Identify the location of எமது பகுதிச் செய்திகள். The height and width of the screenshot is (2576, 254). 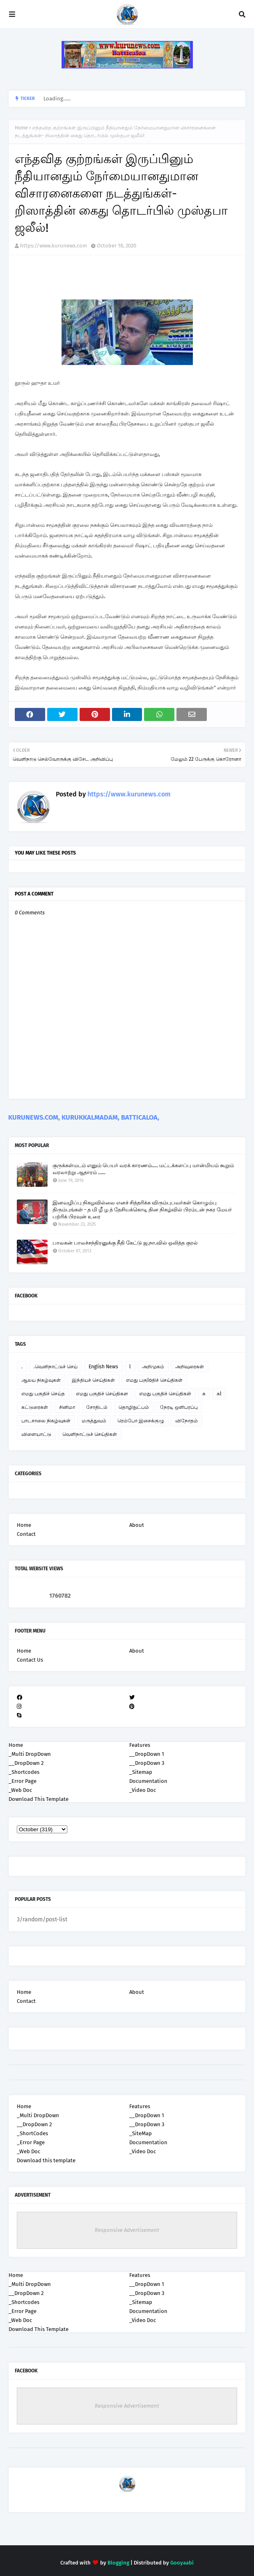
(165, 1394).